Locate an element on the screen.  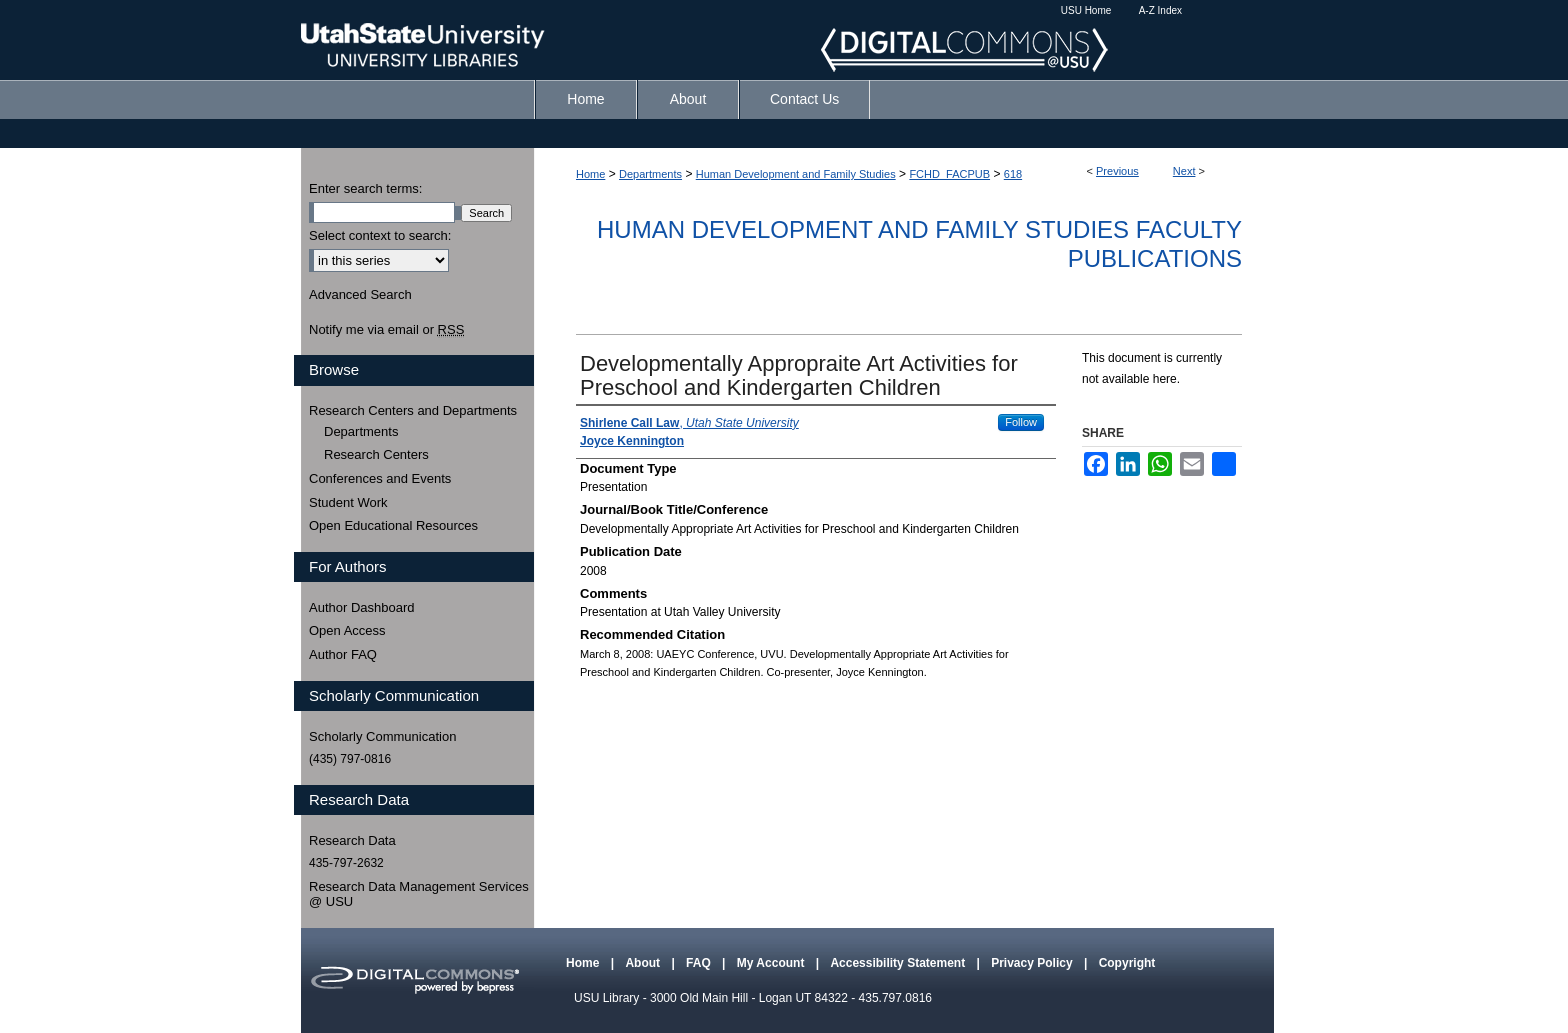
Scholarly Communication is located at coordinates (382, 736).